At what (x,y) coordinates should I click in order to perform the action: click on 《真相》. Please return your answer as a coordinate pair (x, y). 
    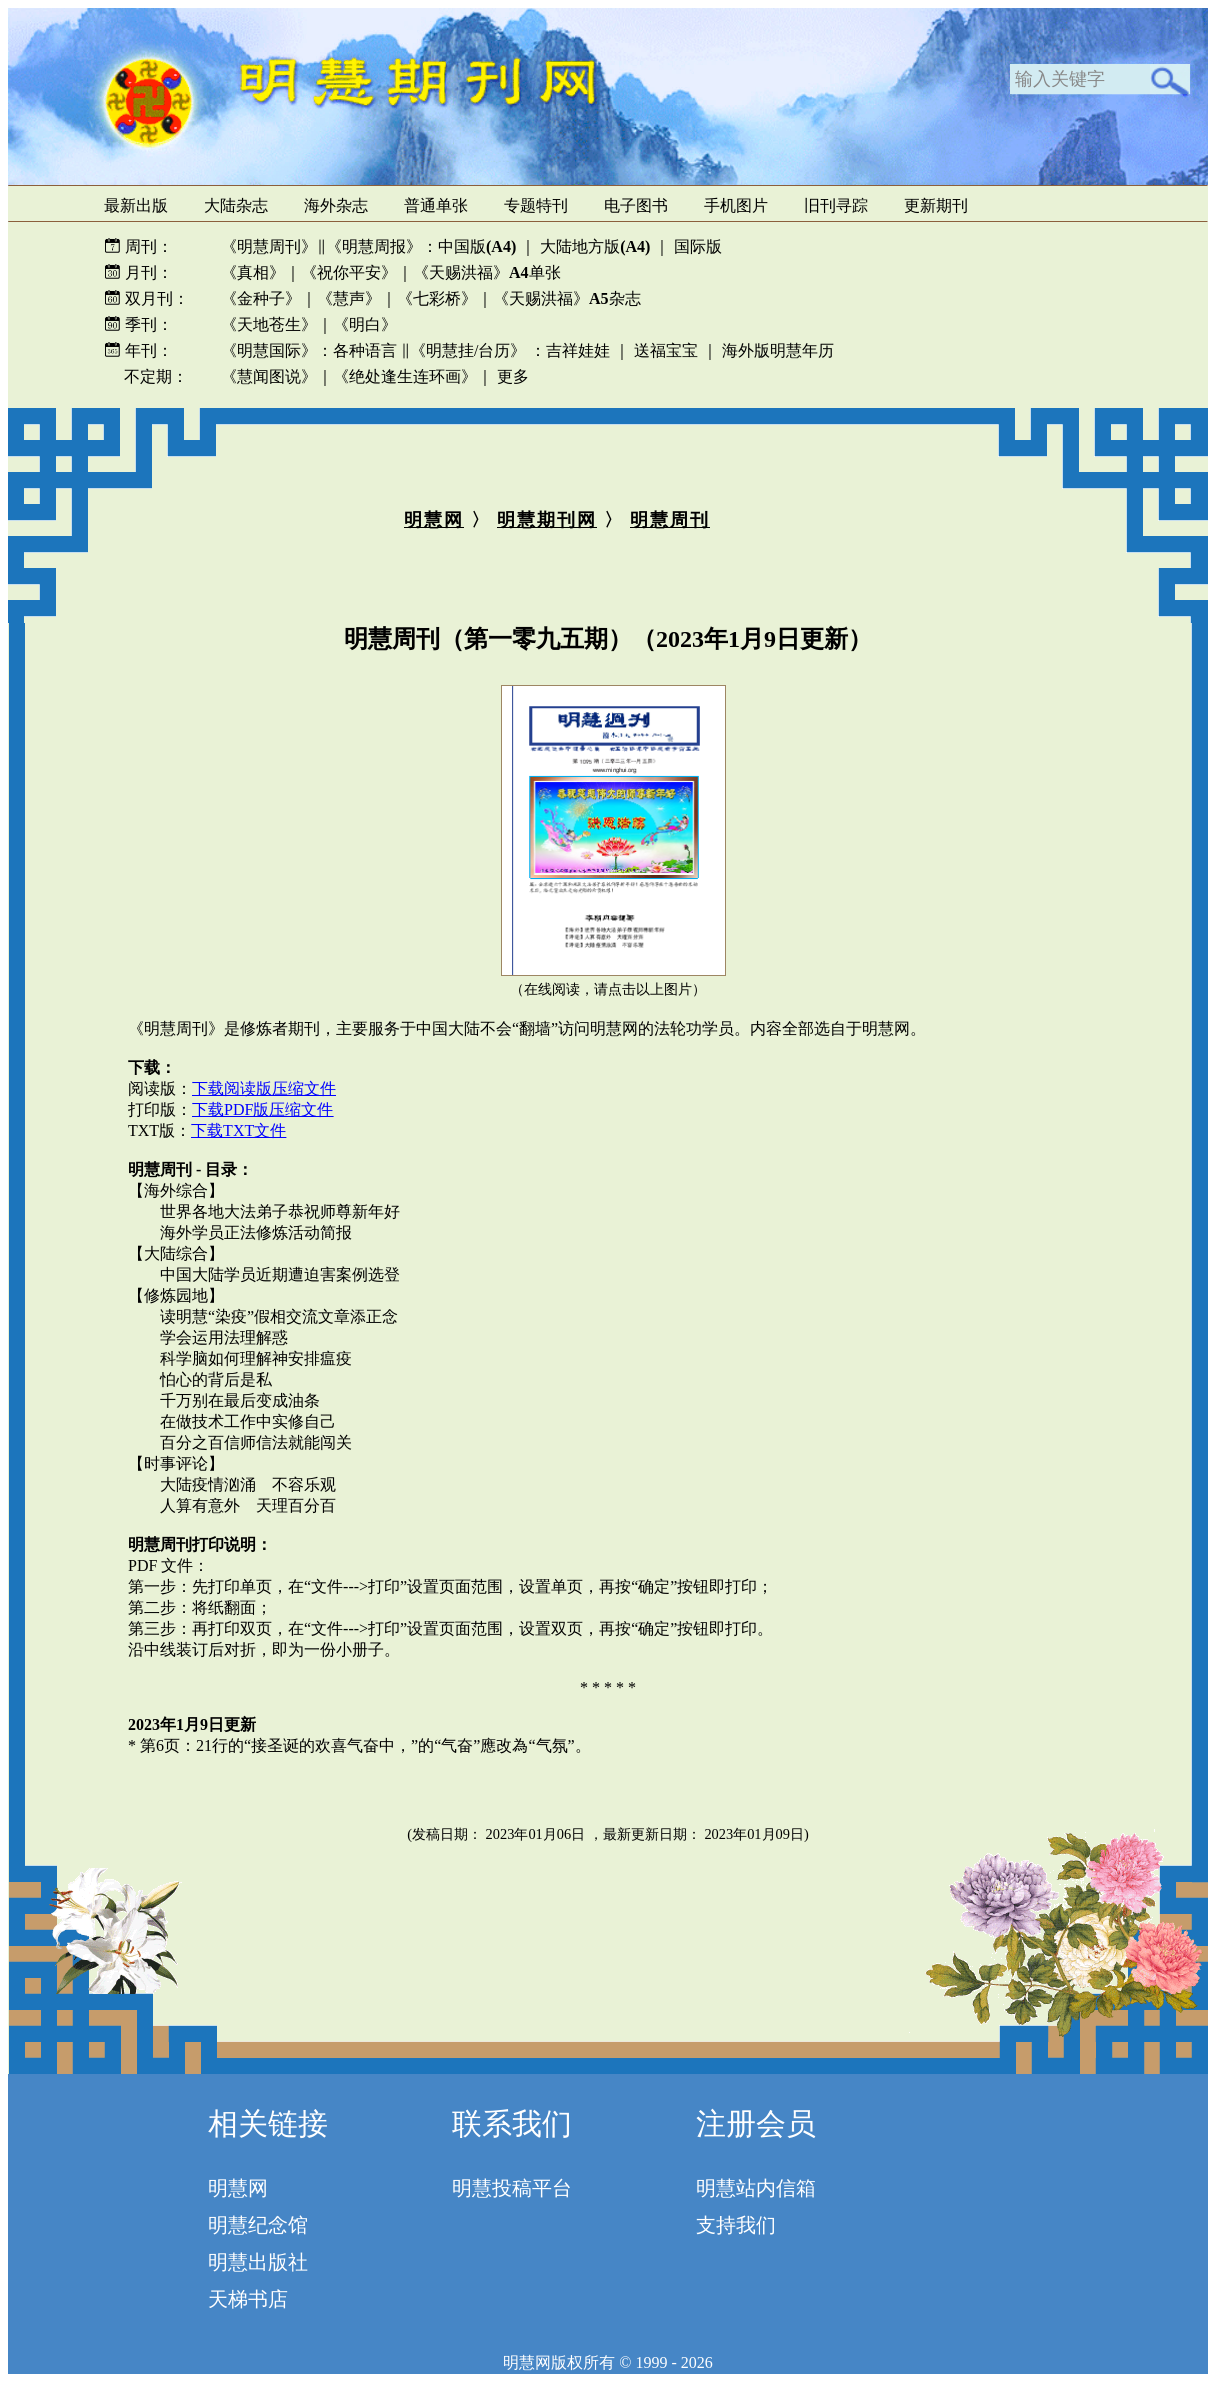
    Looking at the image, I should click on (253, 272).